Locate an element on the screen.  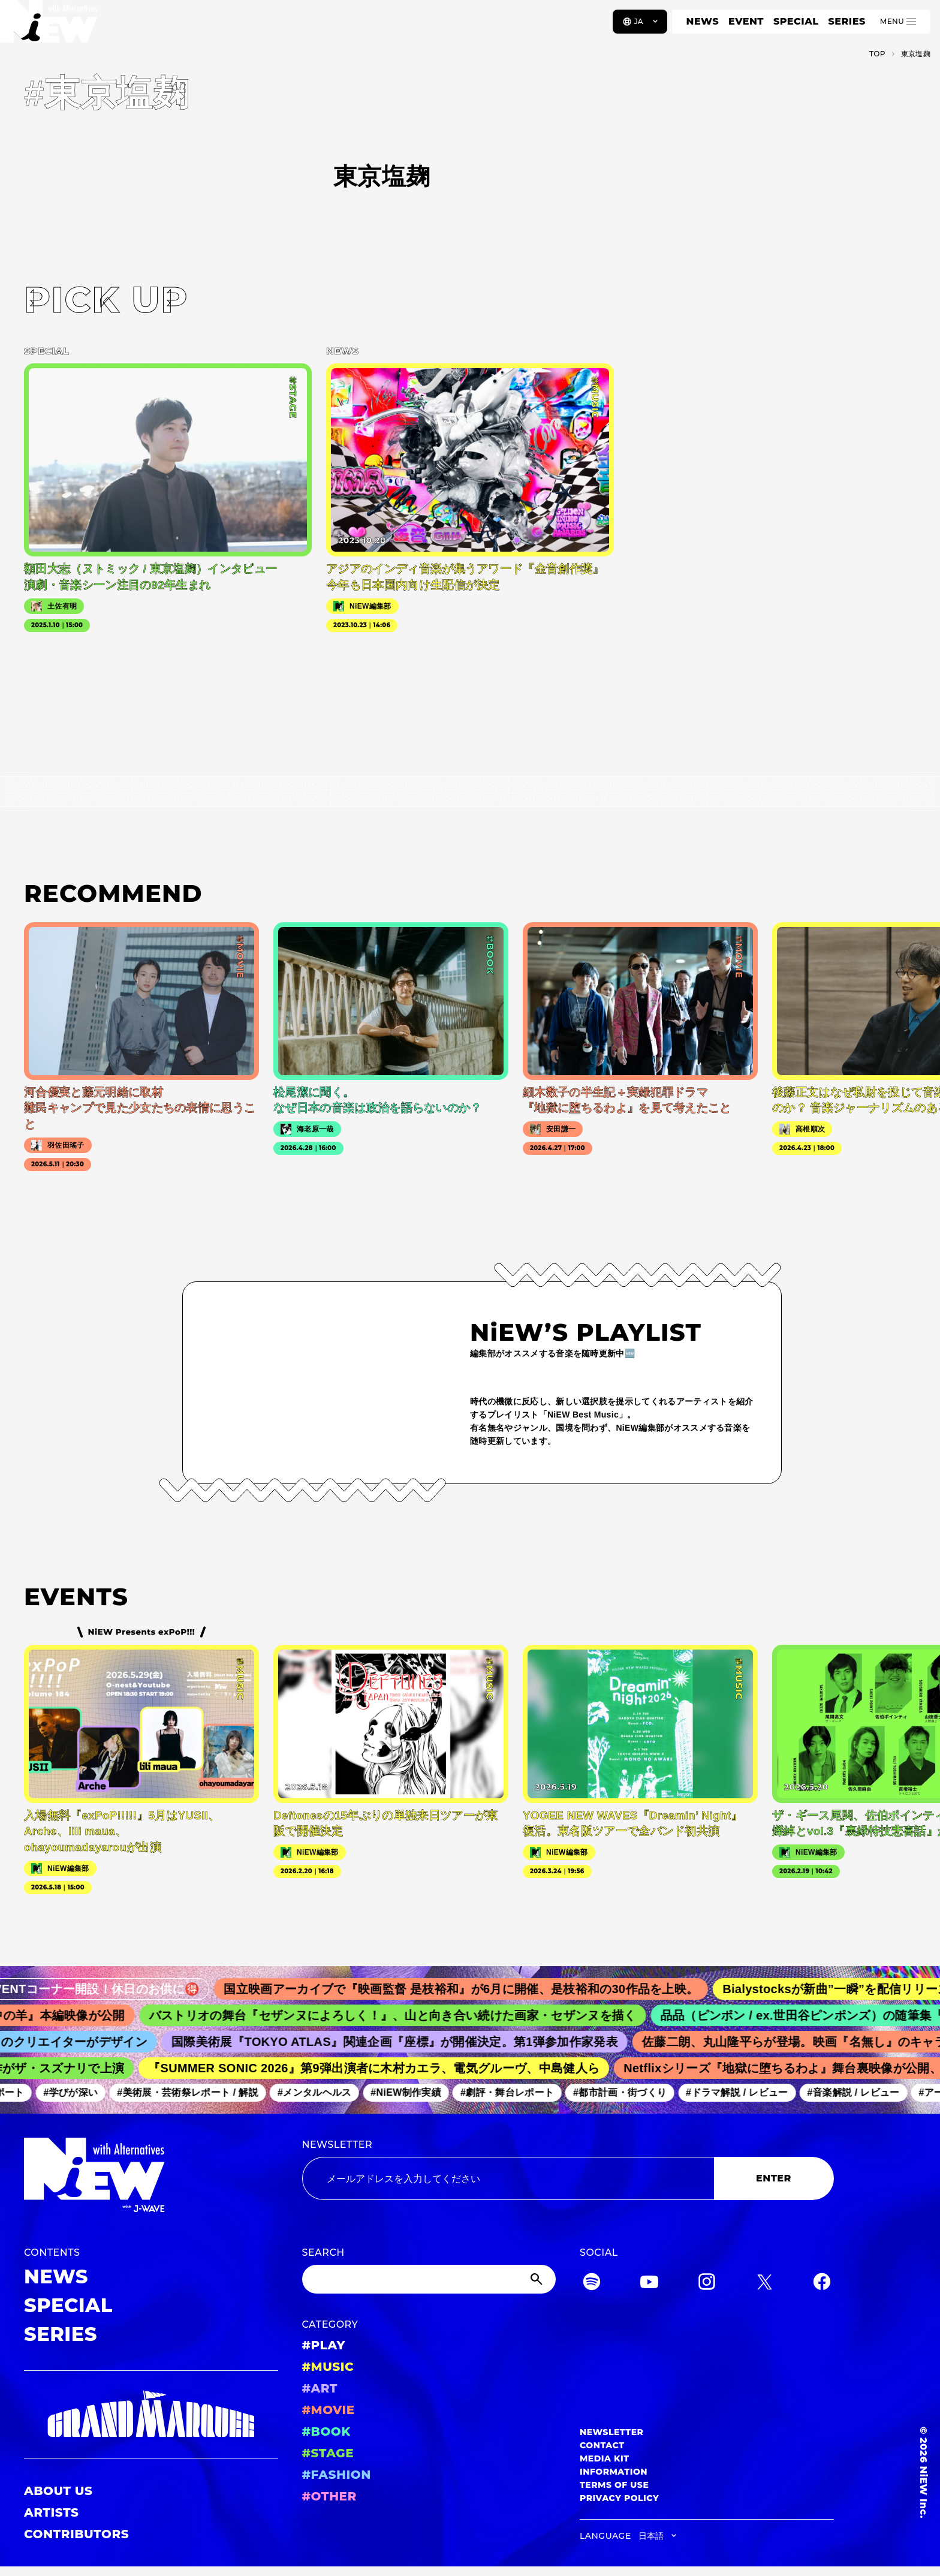
#BOOK is located at coordinates (326, 2431).